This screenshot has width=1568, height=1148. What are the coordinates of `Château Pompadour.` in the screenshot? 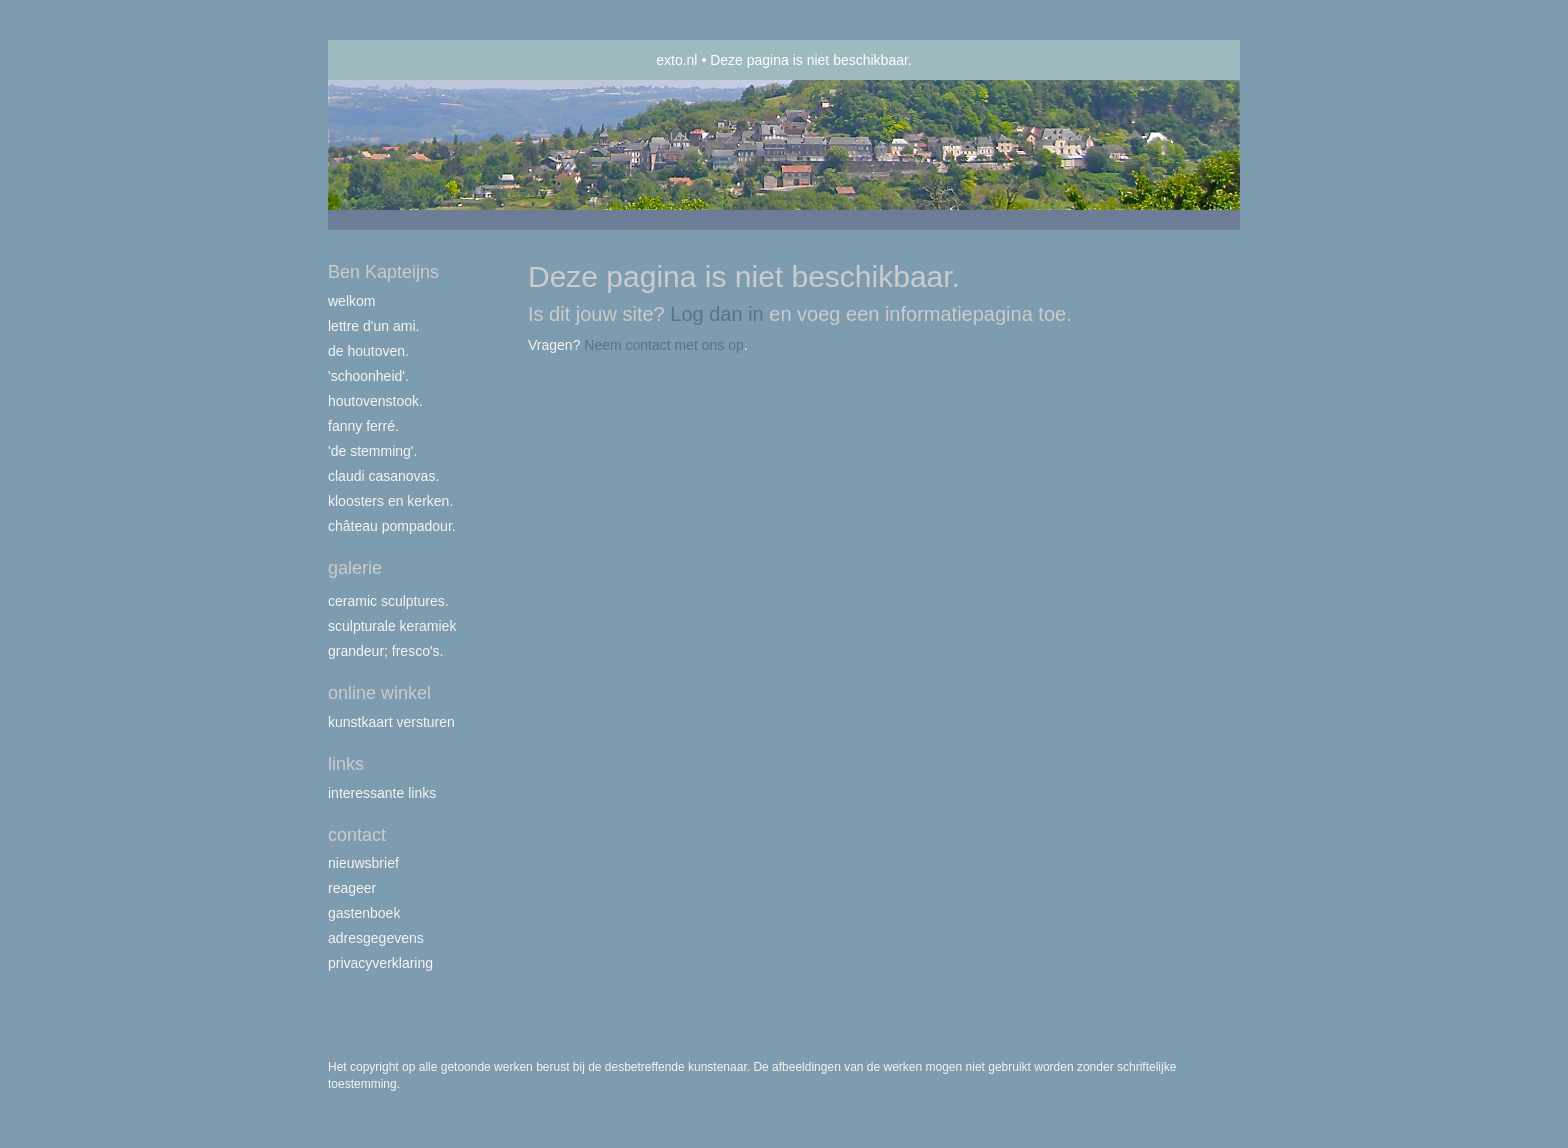 It's located at (392, 526).